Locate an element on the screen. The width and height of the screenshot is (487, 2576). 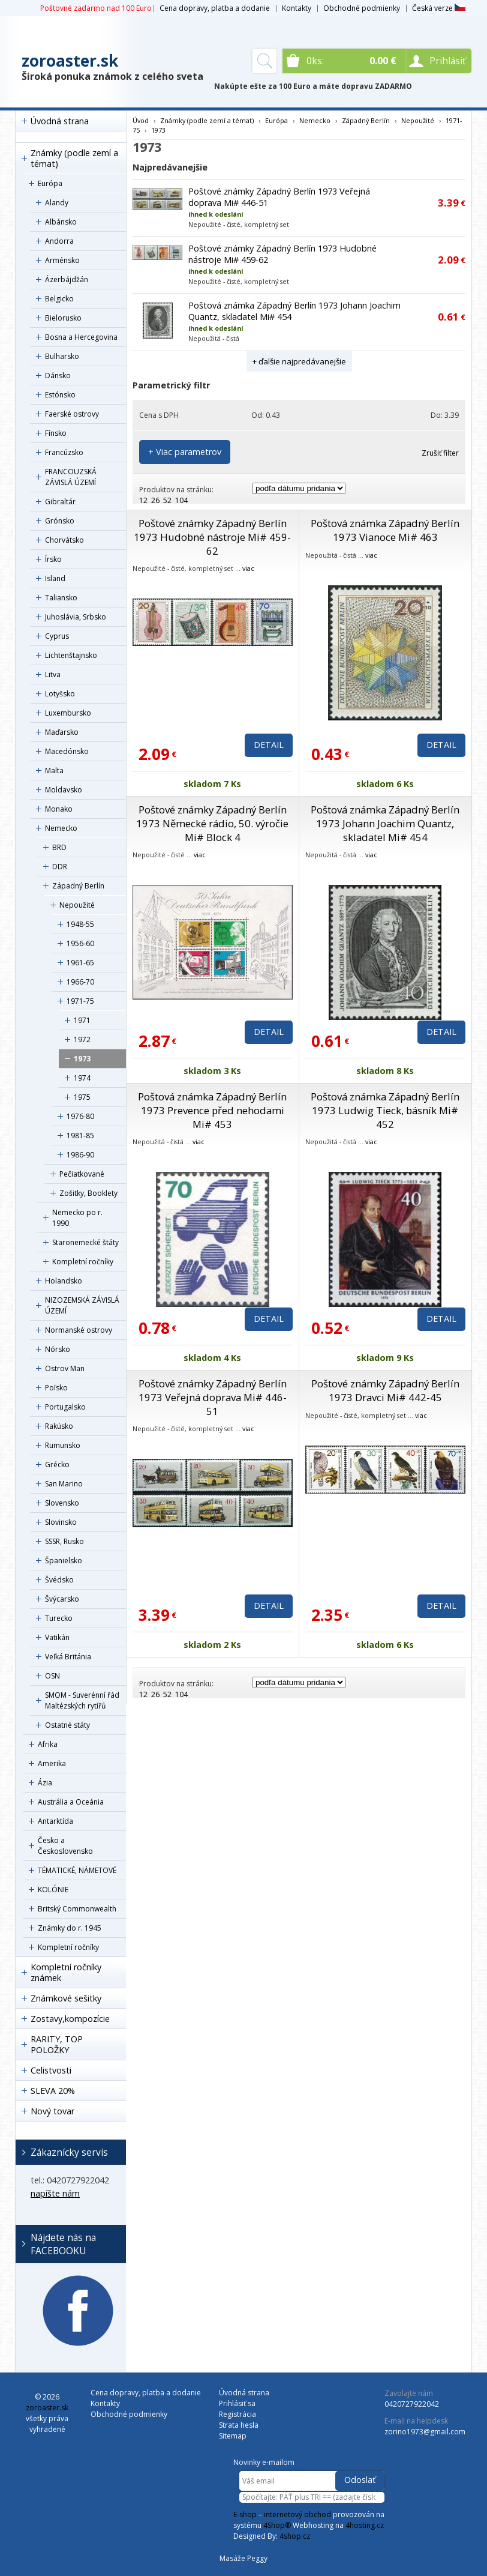
1974 is located at coordinates (82, 1078).